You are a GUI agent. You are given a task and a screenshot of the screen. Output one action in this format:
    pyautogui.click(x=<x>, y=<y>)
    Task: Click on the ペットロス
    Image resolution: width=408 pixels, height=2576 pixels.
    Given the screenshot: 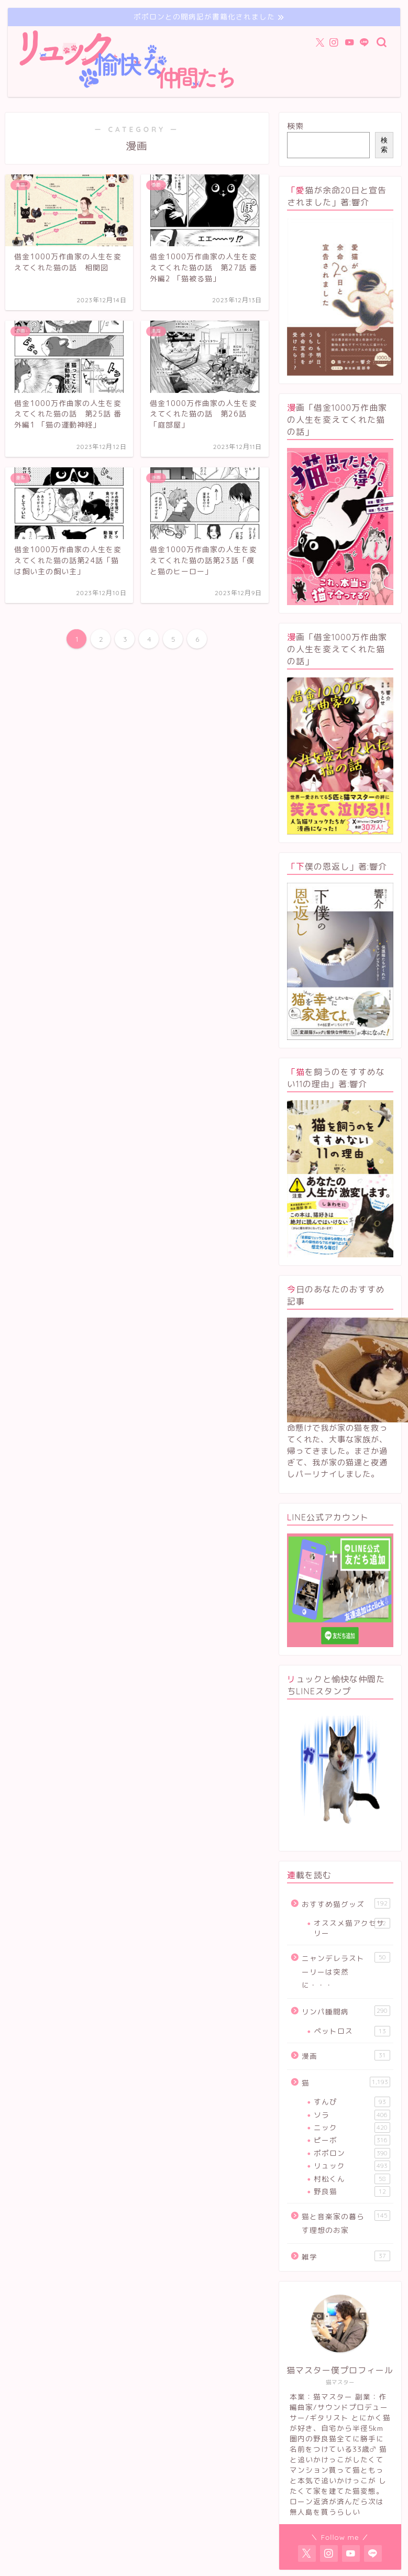 What is the action you would take?
    pyautogui.click(x=352, y=2031)
    